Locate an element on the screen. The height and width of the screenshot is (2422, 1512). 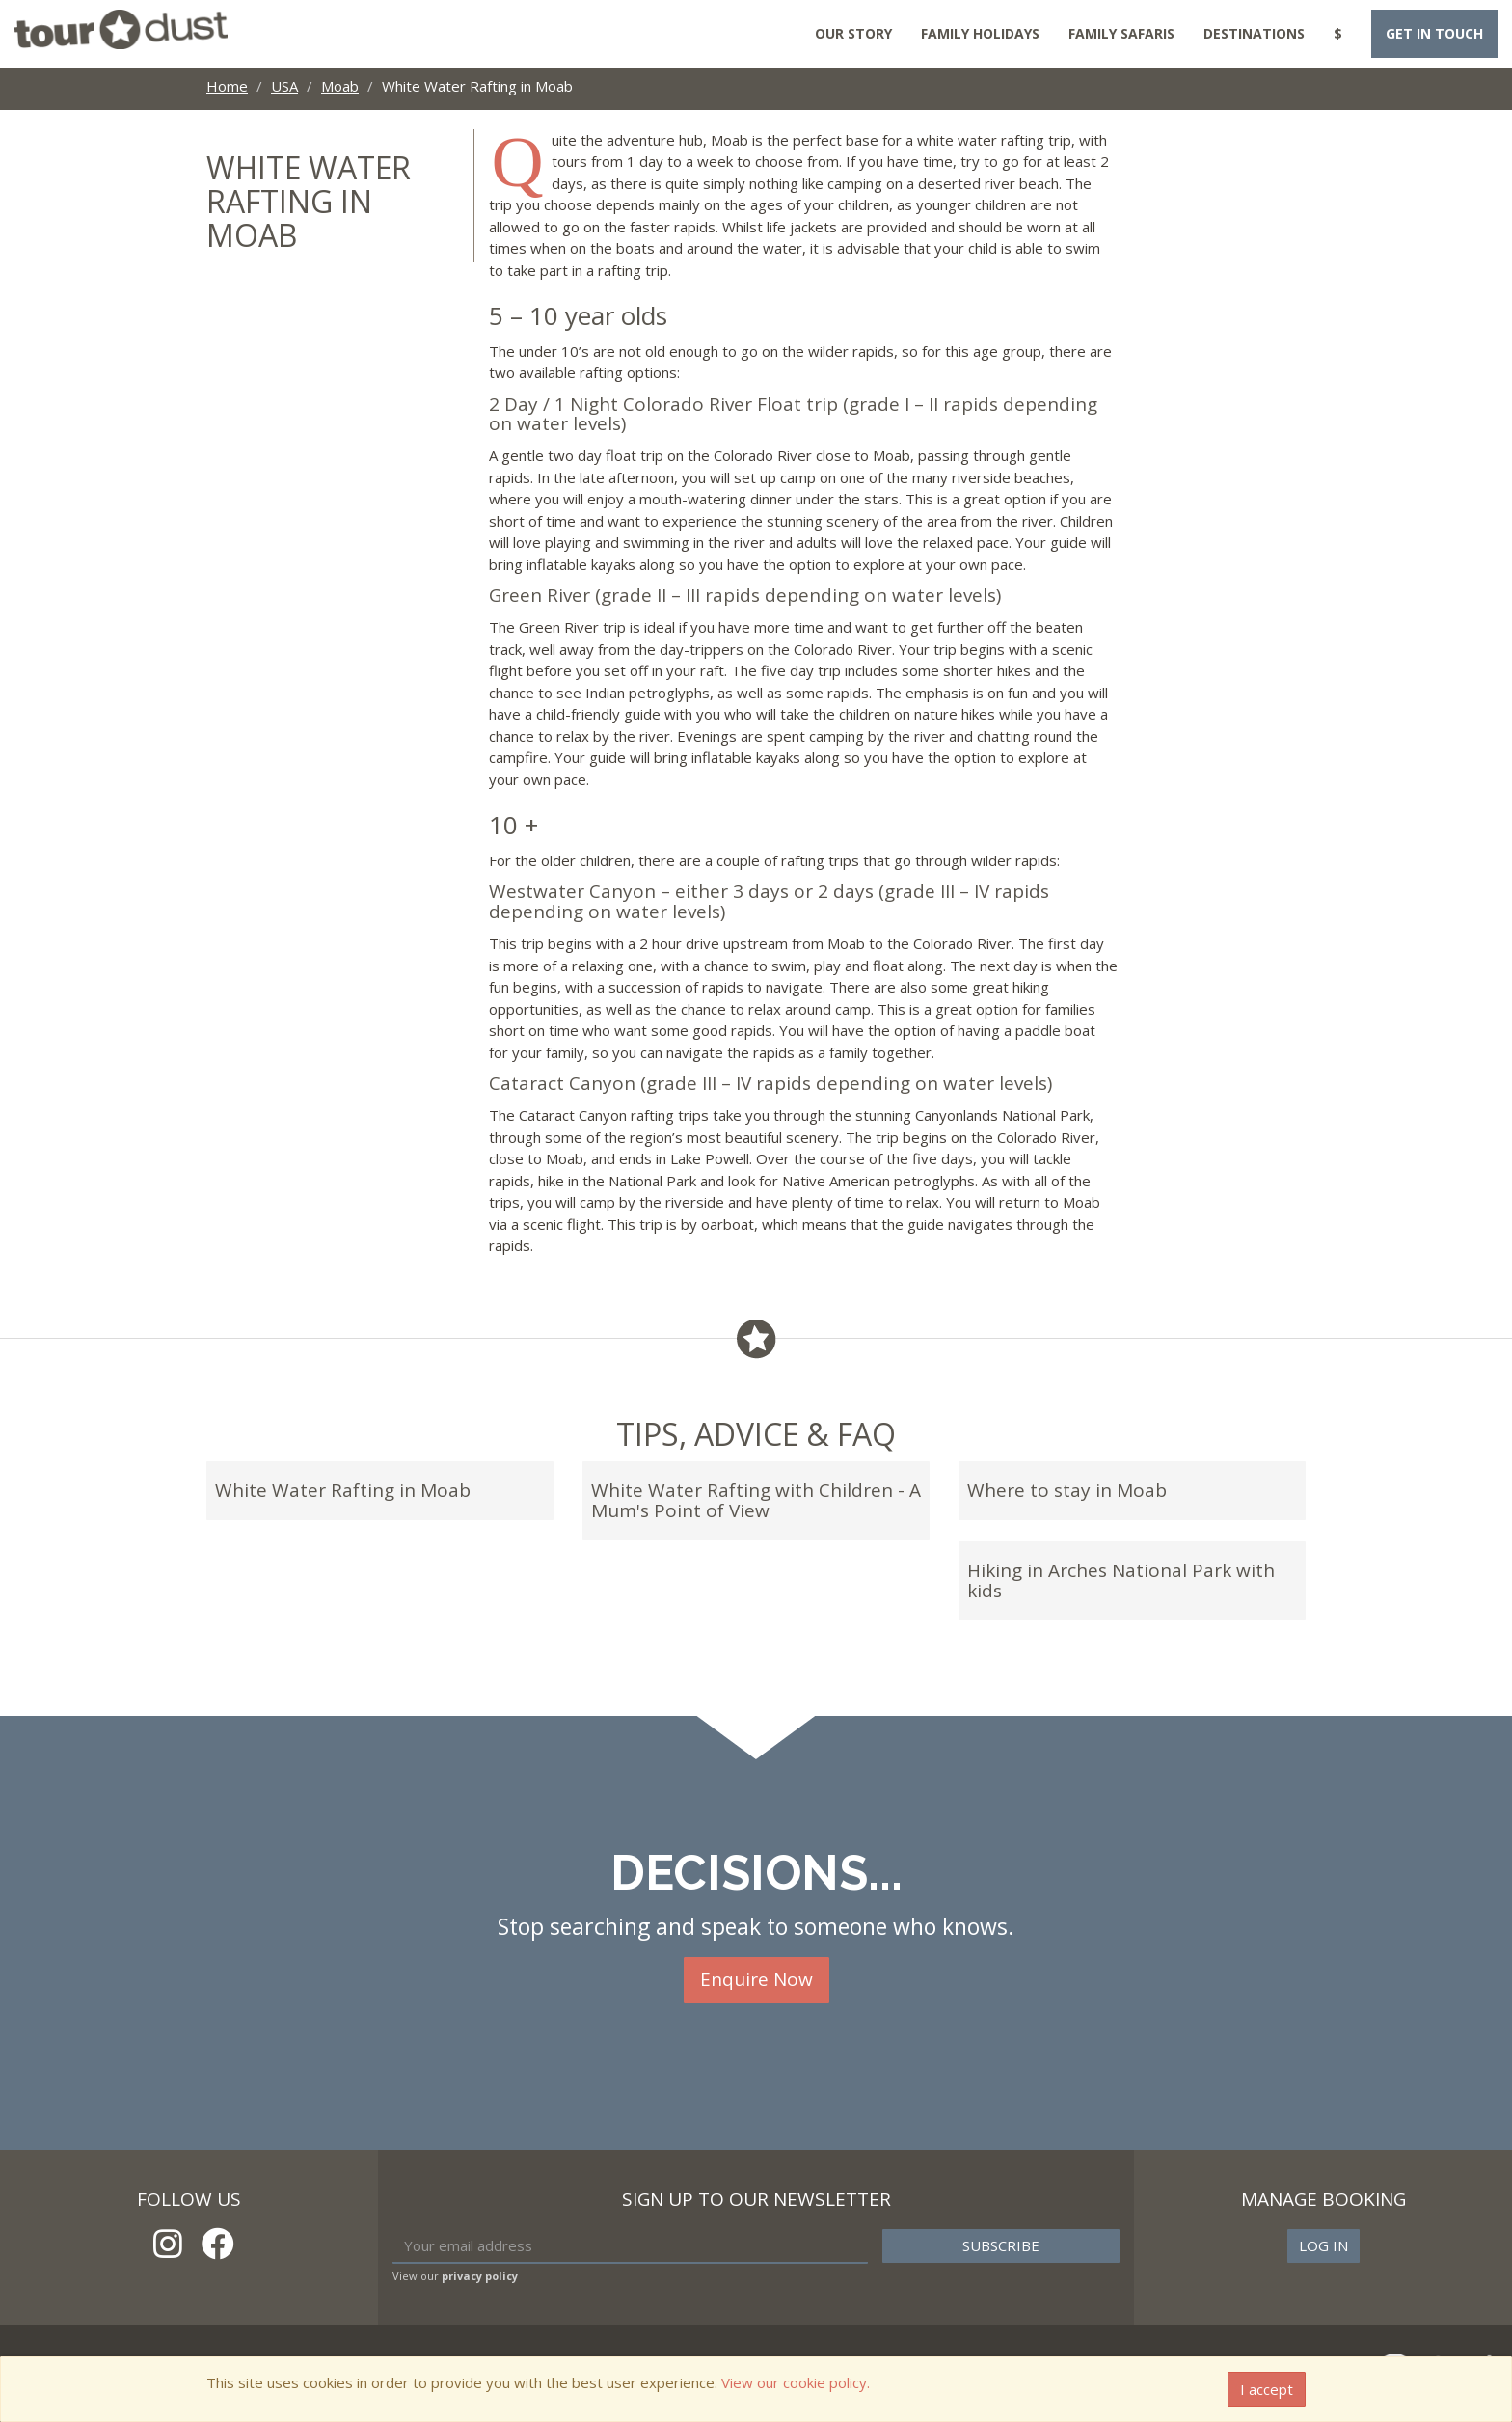
Family Holidays is located at coordinates (980, 33).